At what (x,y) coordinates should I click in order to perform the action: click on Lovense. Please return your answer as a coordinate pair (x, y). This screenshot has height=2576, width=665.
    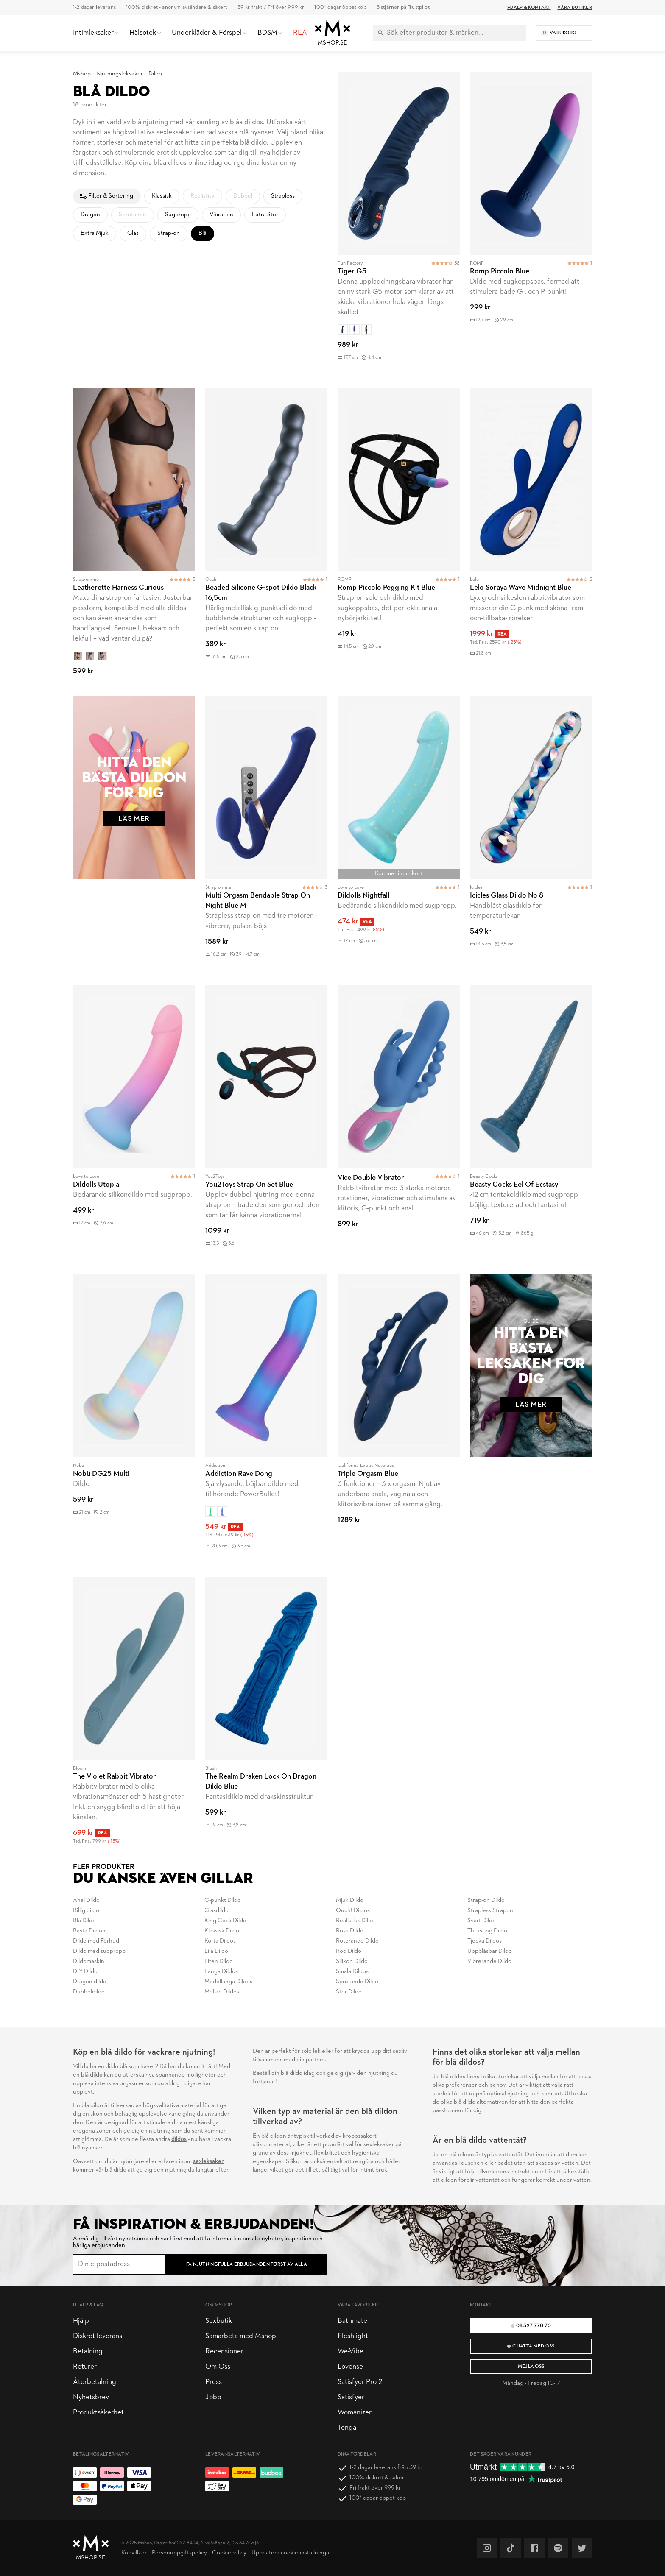
    Looking at the image, I should click on (350, 2366).